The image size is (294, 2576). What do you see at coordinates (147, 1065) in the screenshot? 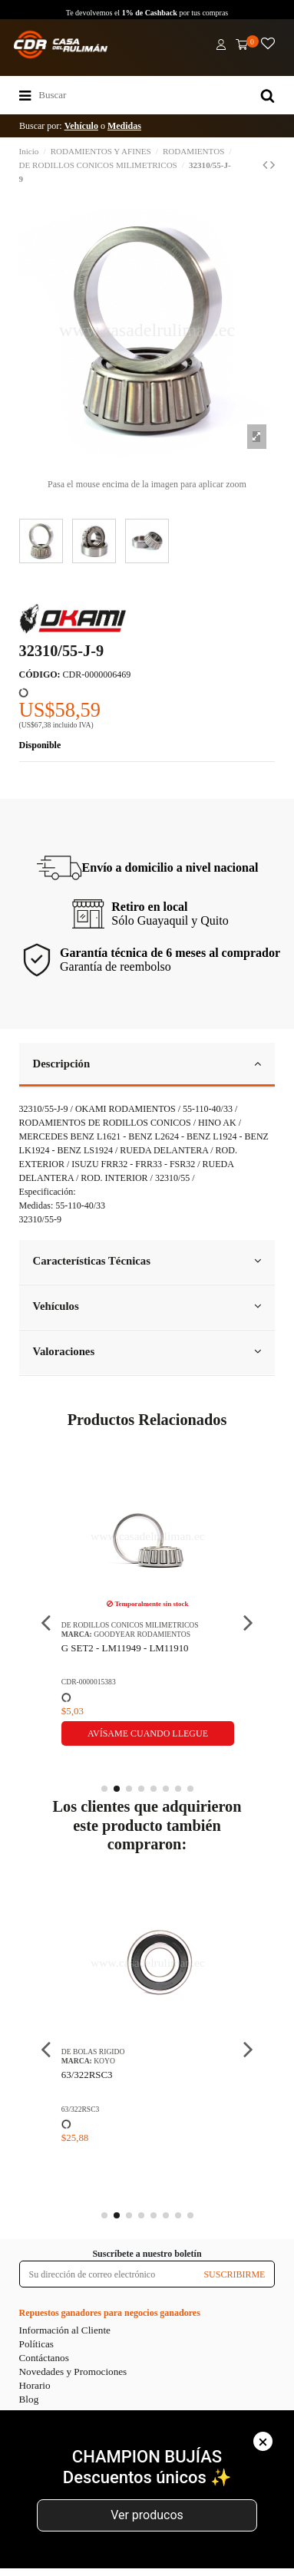
I see `[tab]` at bounding box center [147, 1065].